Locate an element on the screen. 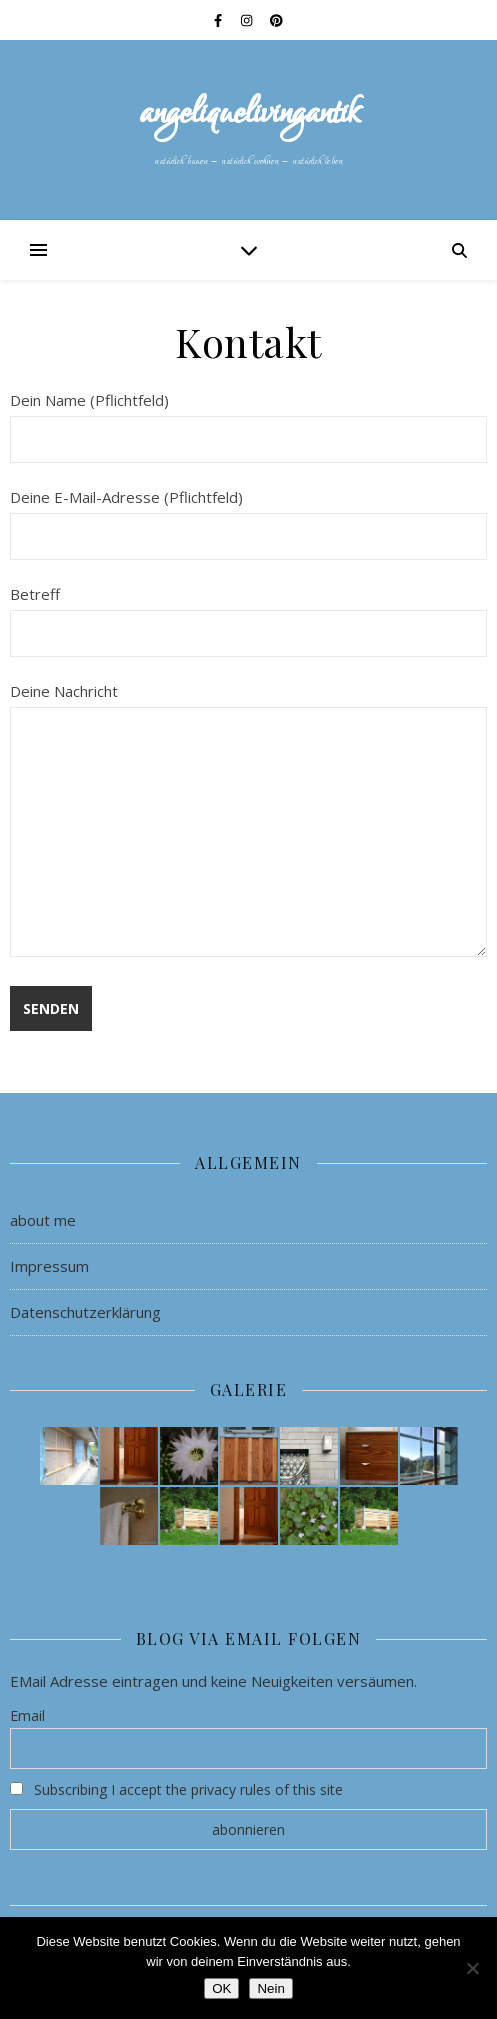 This screenshot has height=2019, width=497. [pinterest] is located at coordinates (276, 20).